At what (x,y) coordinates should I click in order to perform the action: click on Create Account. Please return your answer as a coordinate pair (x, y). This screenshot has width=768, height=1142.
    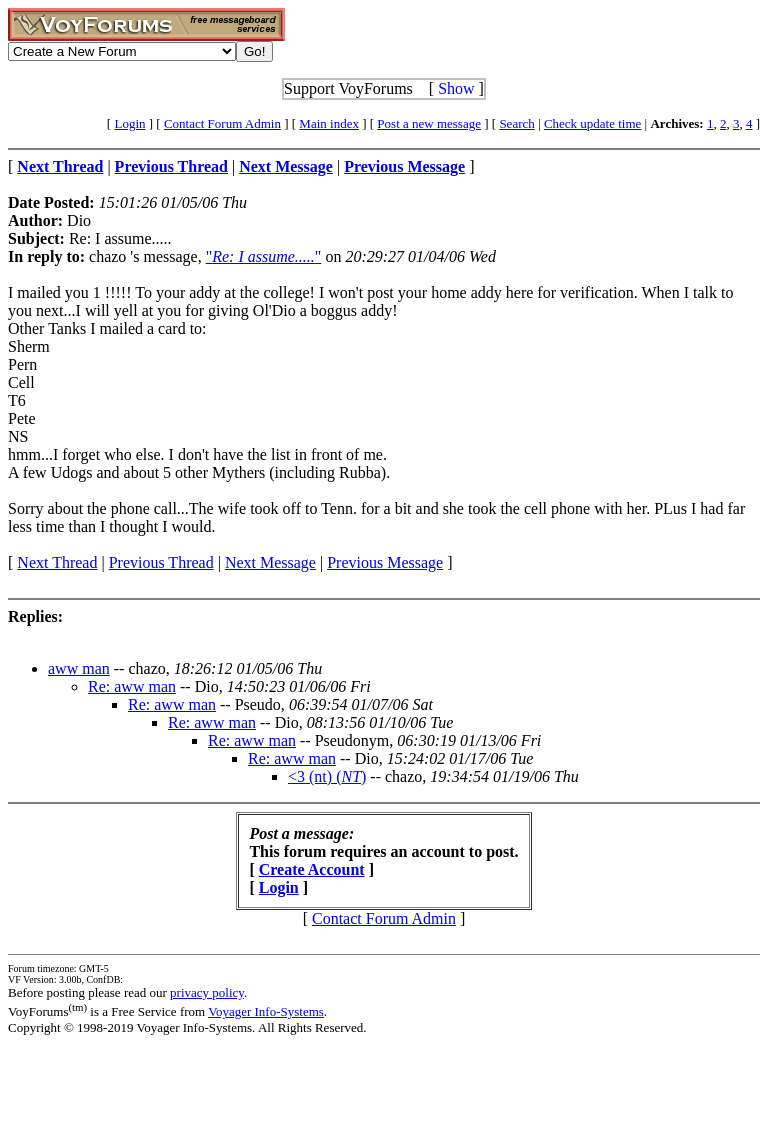
    Looking at the image, I should click on (312, 869).